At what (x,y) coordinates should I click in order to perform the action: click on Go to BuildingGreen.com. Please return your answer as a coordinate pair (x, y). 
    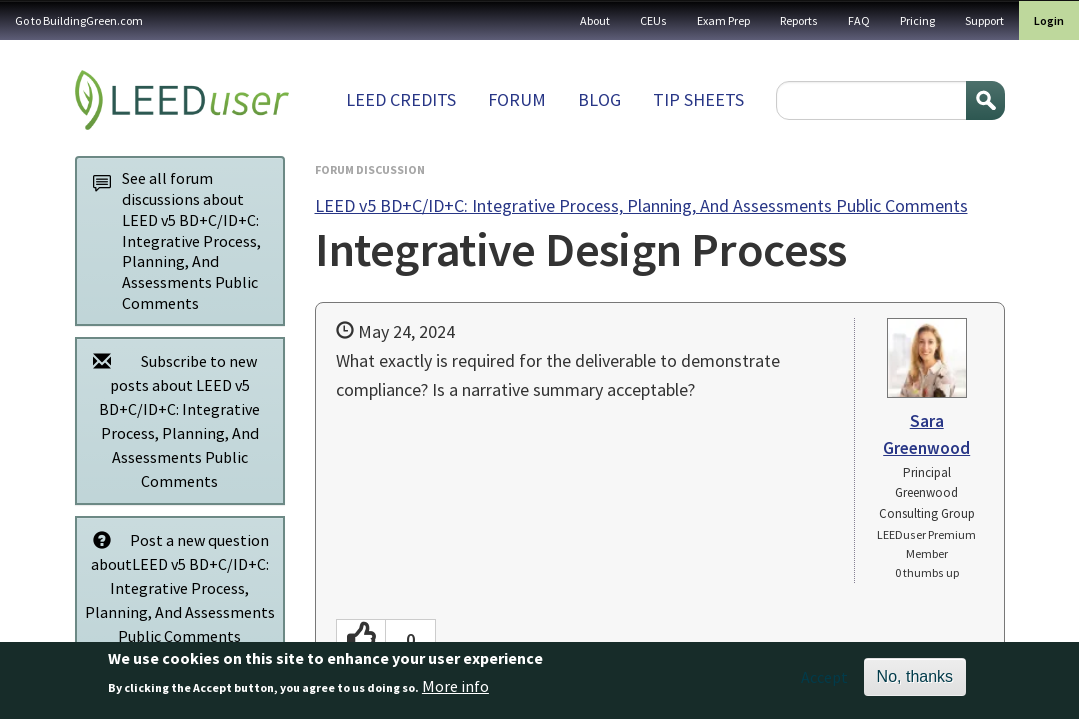
    Looking at the image, I should click on (79, 20).